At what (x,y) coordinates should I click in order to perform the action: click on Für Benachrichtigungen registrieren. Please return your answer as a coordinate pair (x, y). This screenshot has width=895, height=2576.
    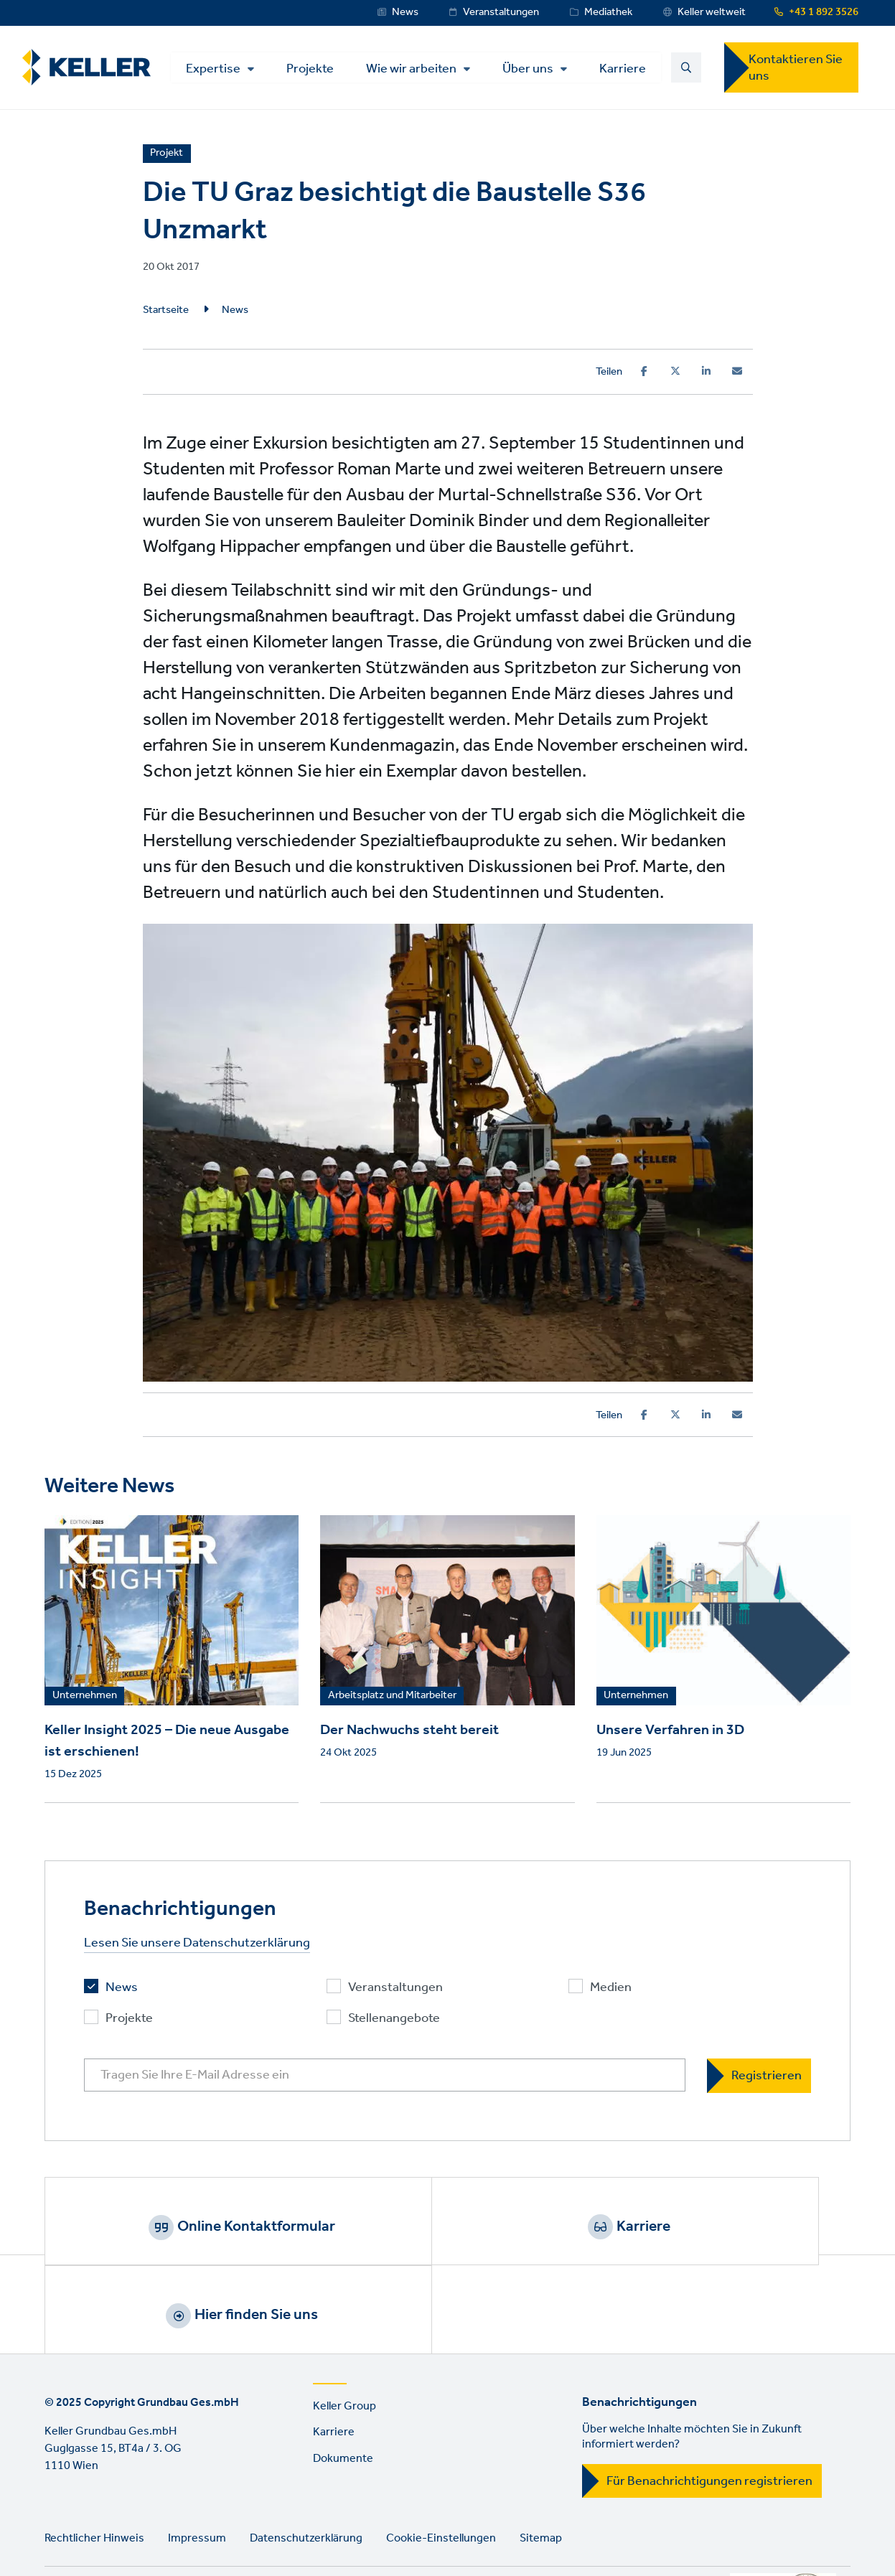
    Looking at the image, I should click on (709, 2413).